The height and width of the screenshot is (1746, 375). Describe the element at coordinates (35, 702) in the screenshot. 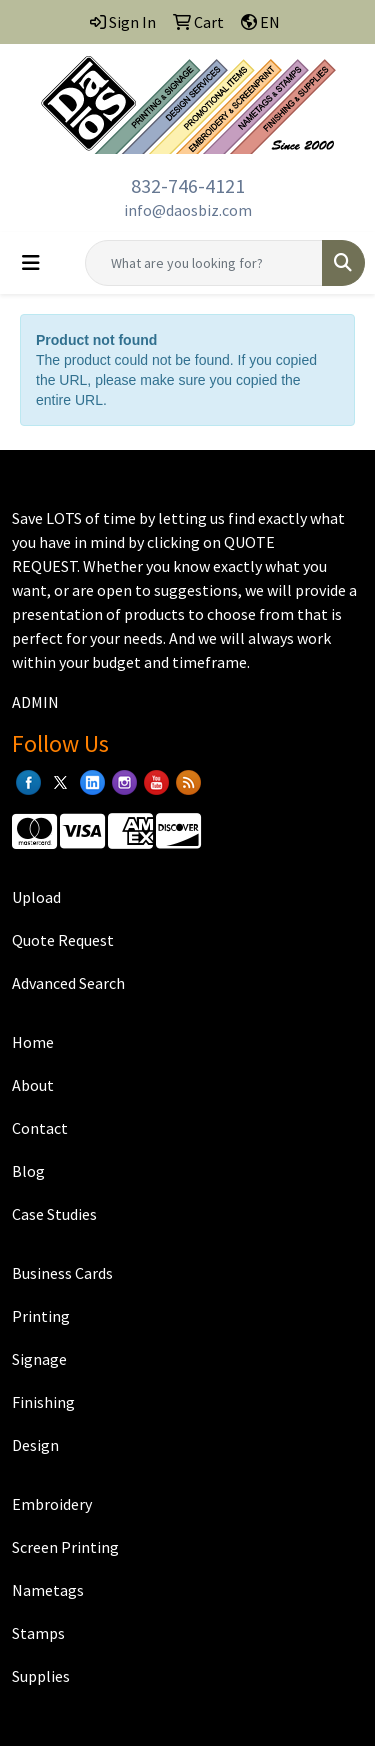

I see `ADMIN` at that location.